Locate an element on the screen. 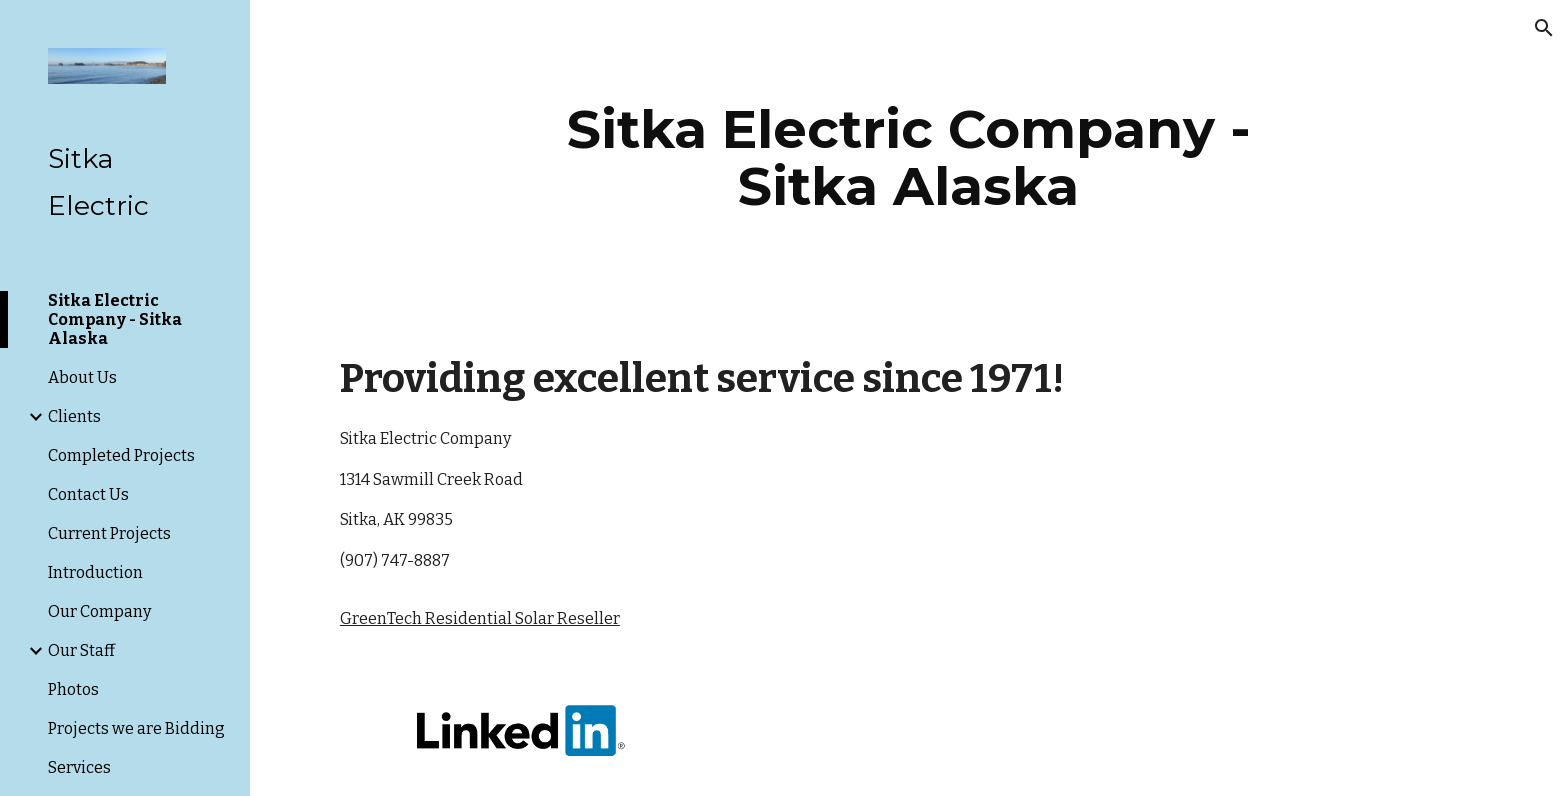 This screenshot has width=1568, height=796. About Us [link] is located at coordinates (82, 377).